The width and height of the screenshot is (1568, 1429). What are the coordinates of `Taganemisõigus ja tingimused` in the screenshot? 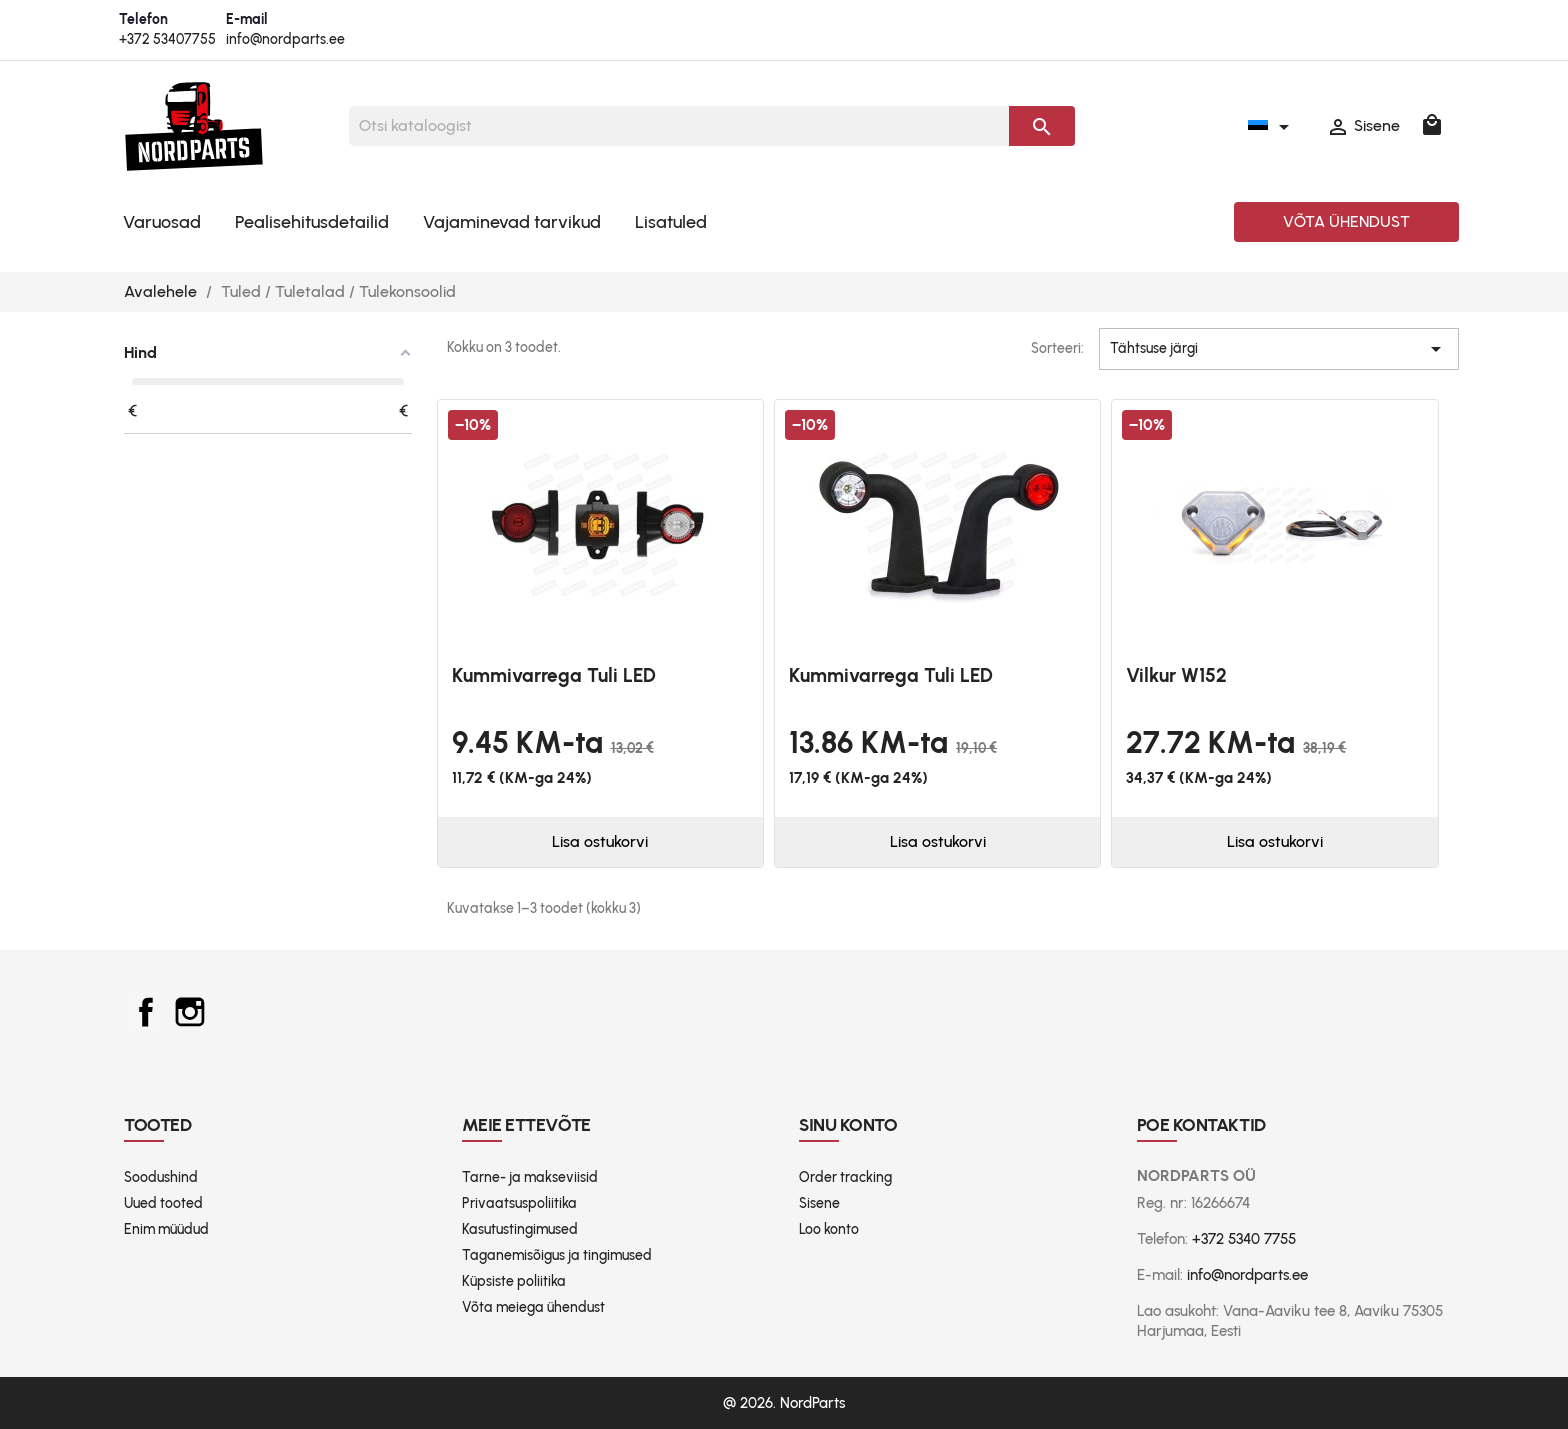 It's located at (557, 1255).